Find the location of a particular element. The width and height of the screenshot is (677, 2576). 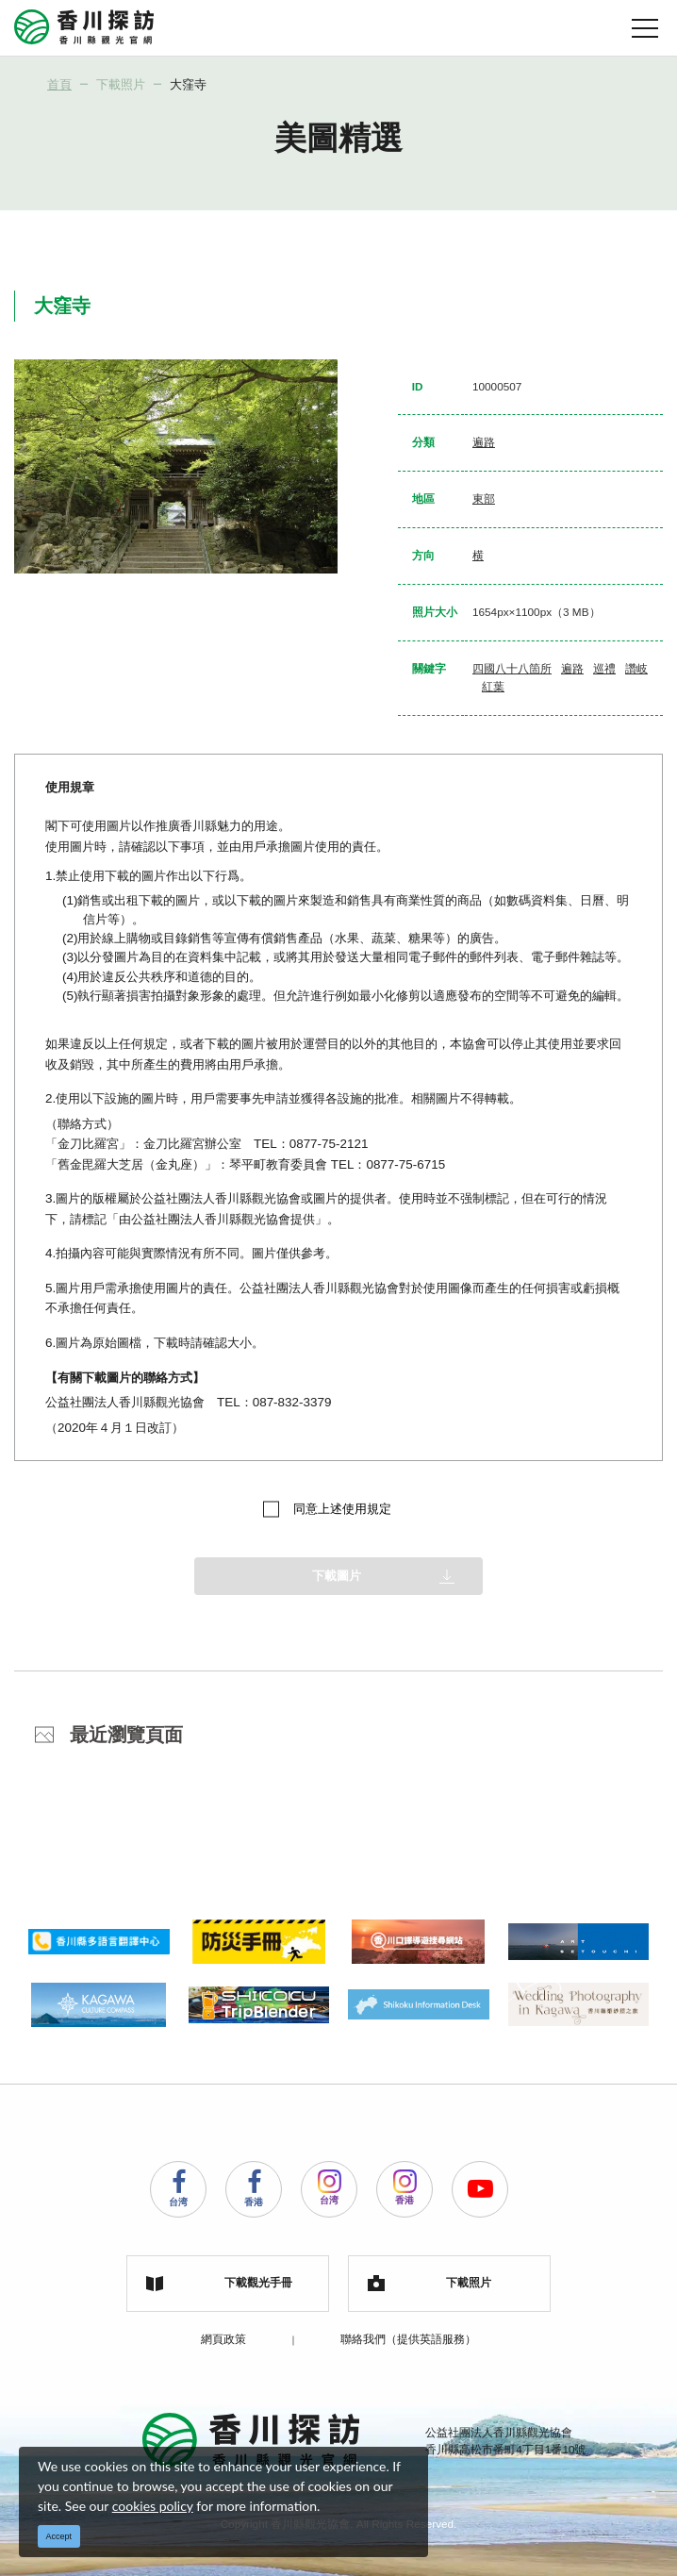

四國八十八箇所 is located at coordinates (512, 668).